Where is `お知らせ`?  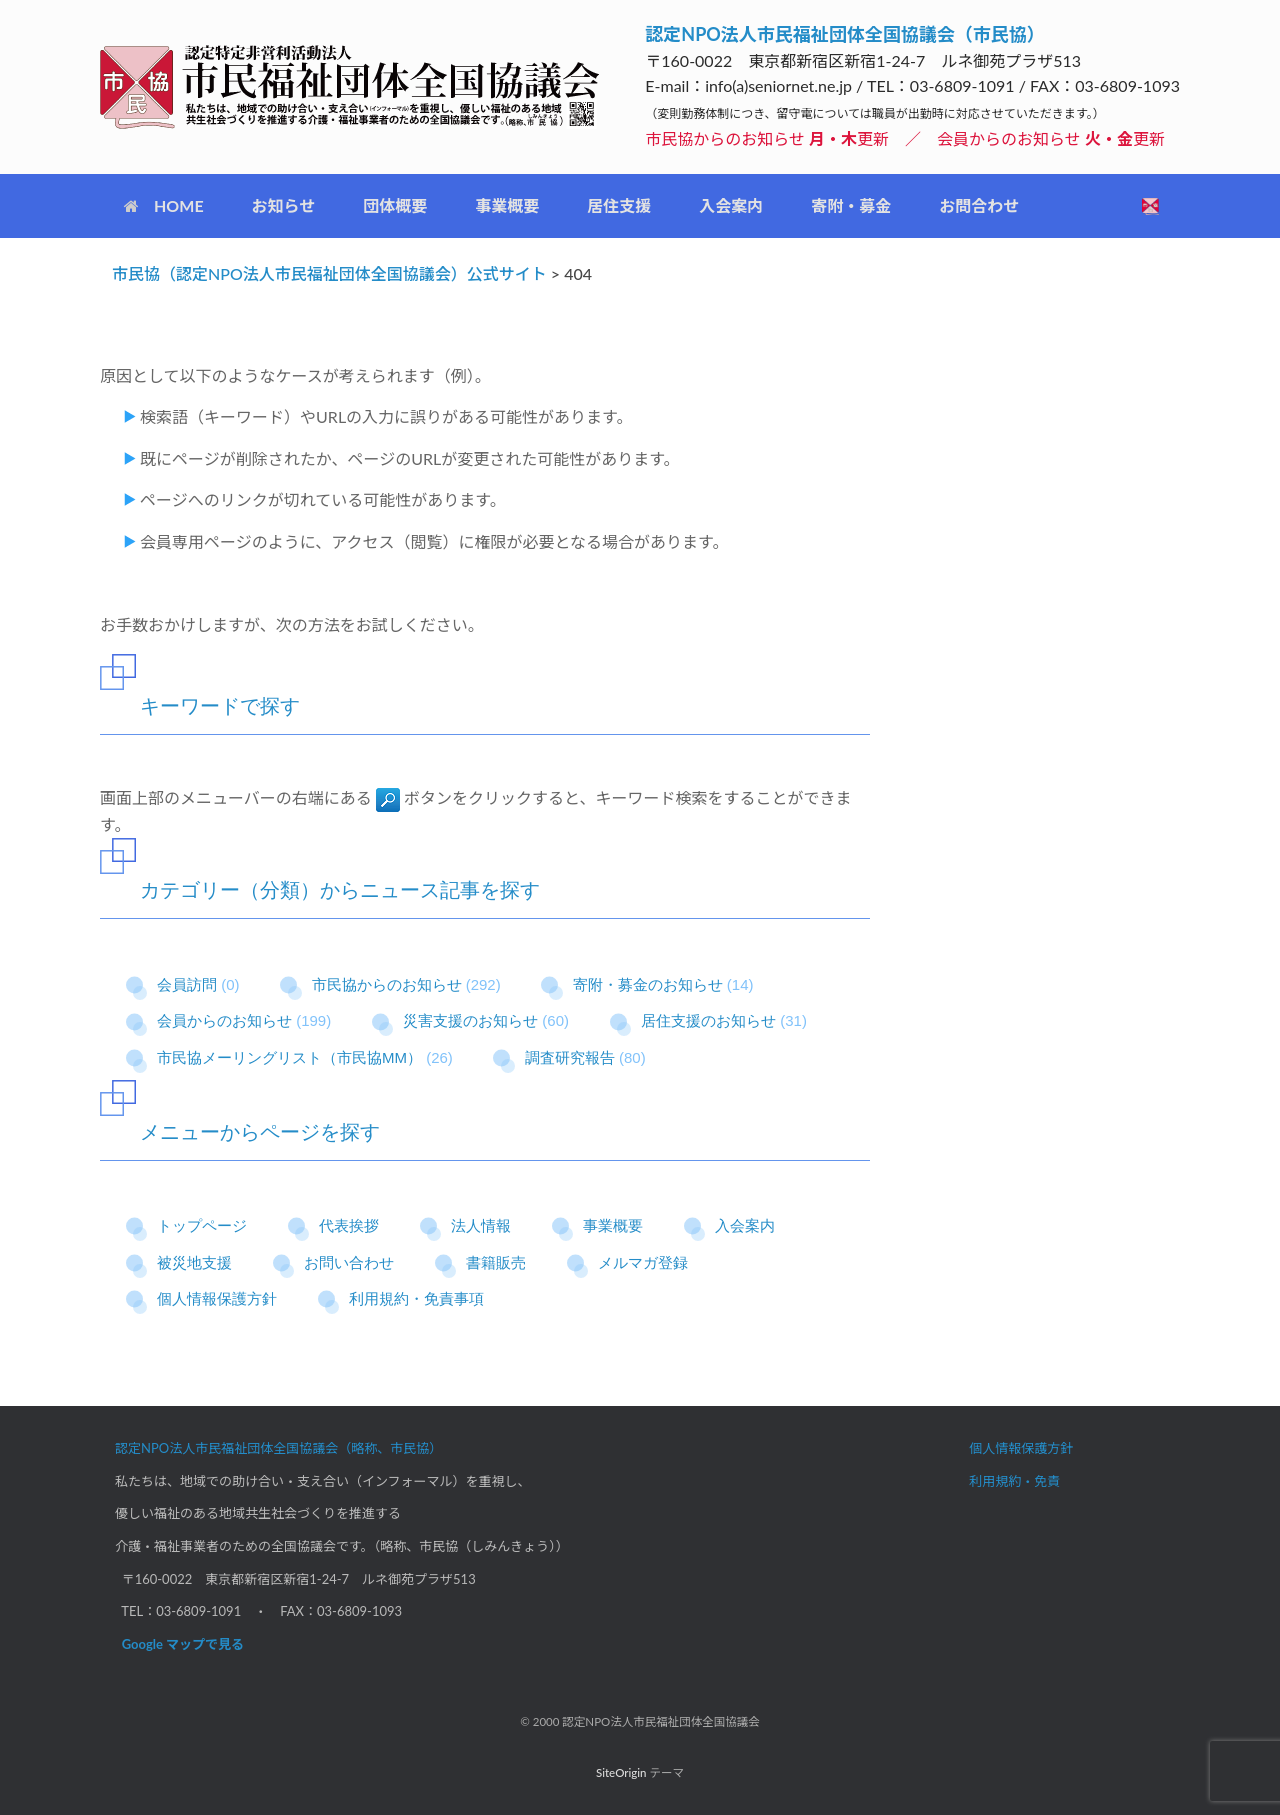 お知らせ is located at coordinates (284, 205).